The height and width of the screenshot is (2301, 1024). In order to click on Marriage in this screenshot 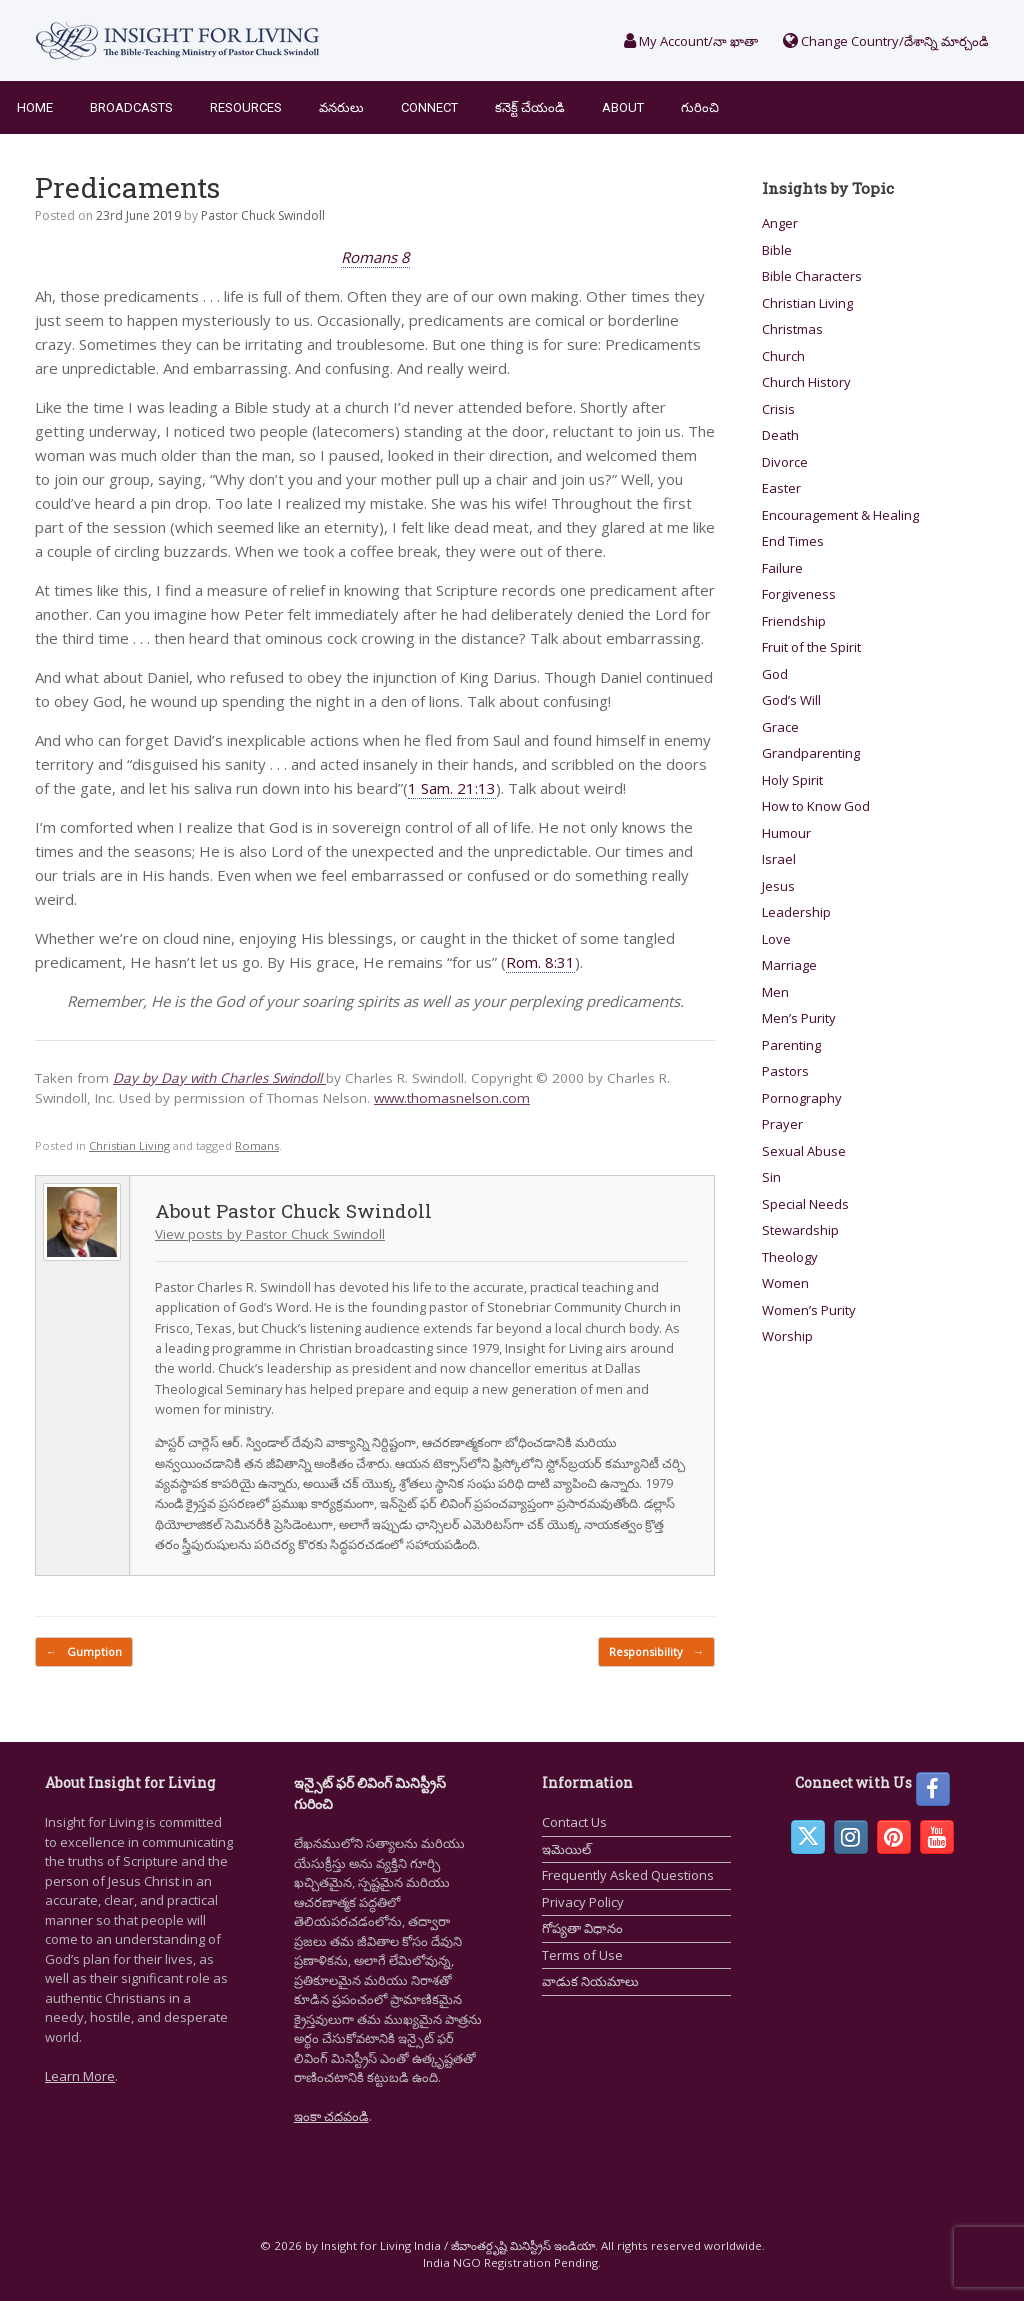, I will do `click(789, 965)`.